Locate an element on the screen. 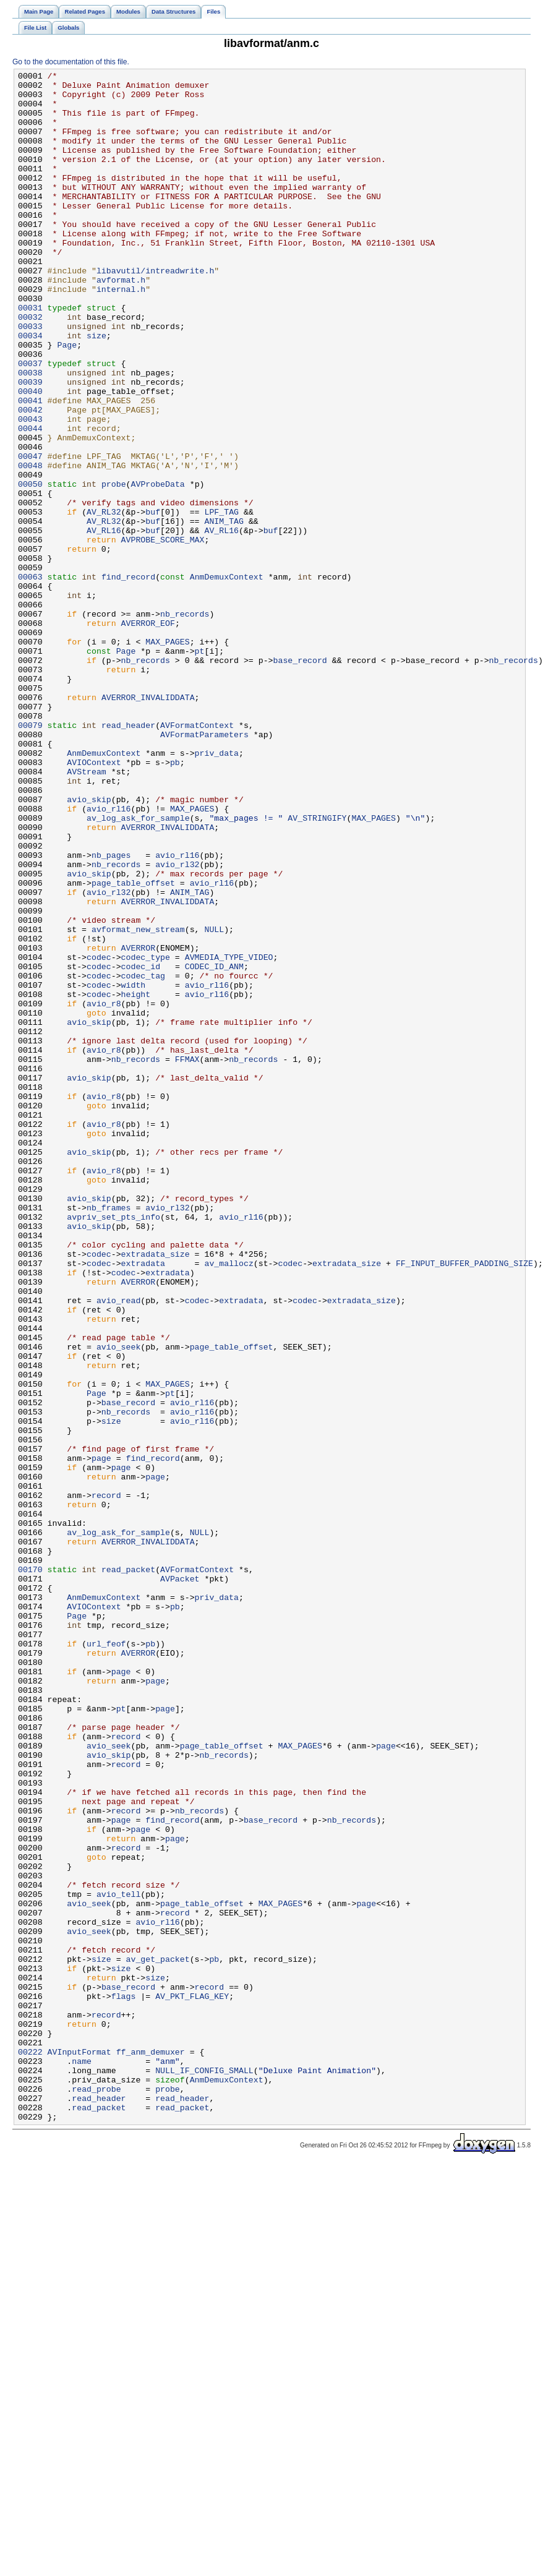 This screenshot has width=543, height=2576. LPF_TAG is located at coordinates (221, 600).